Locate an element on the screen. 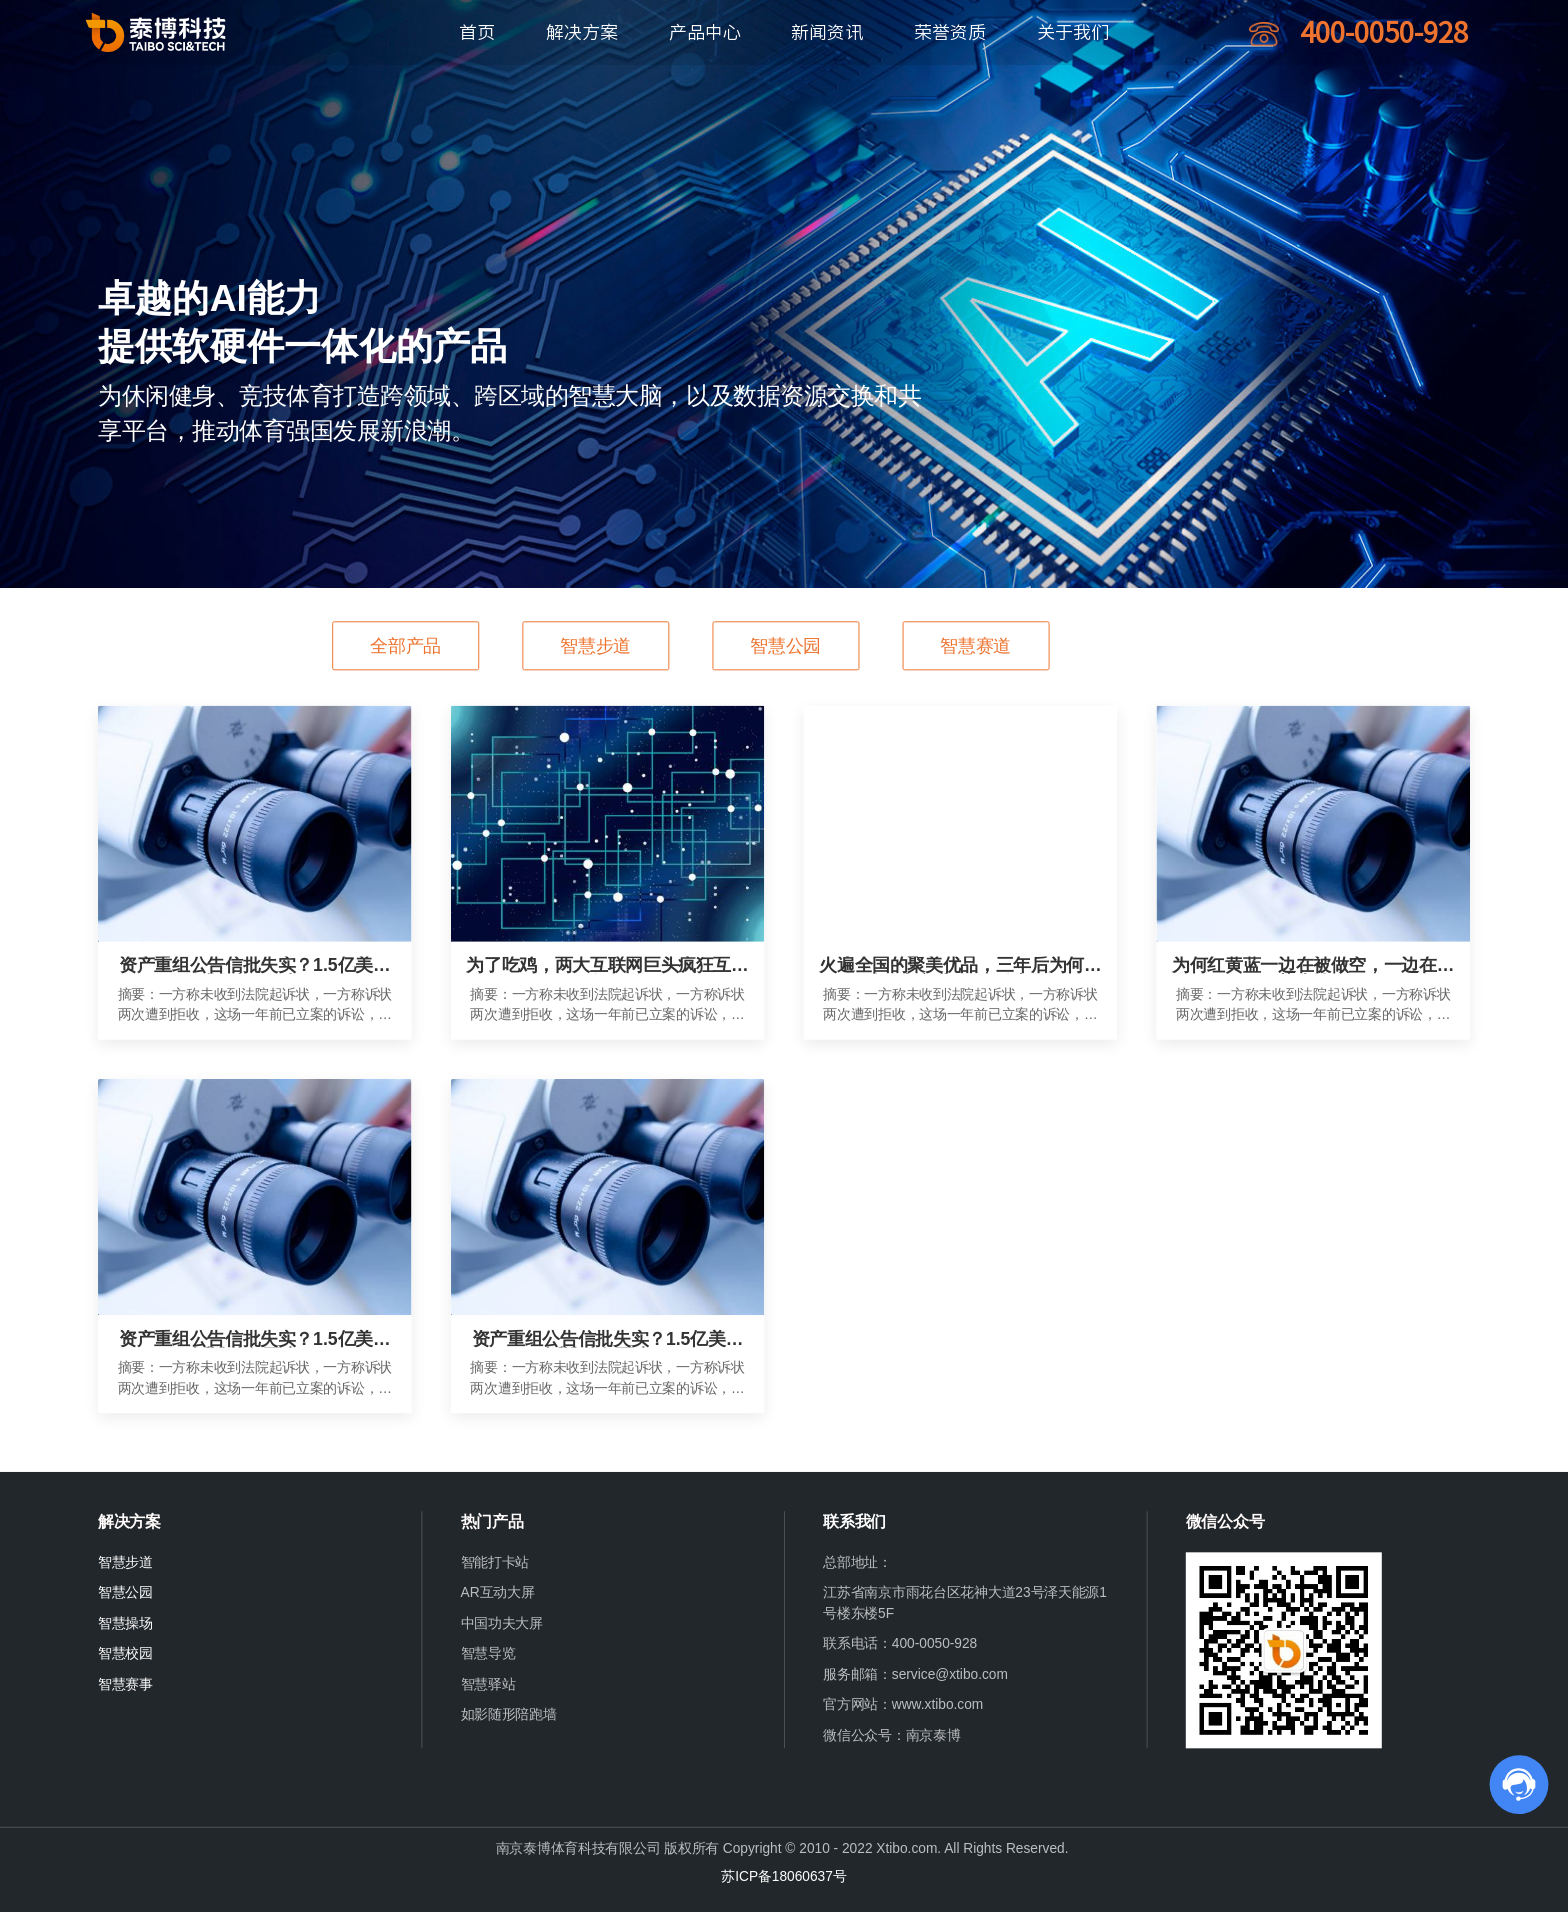  产品中心 is located at coordinates (705, 32).